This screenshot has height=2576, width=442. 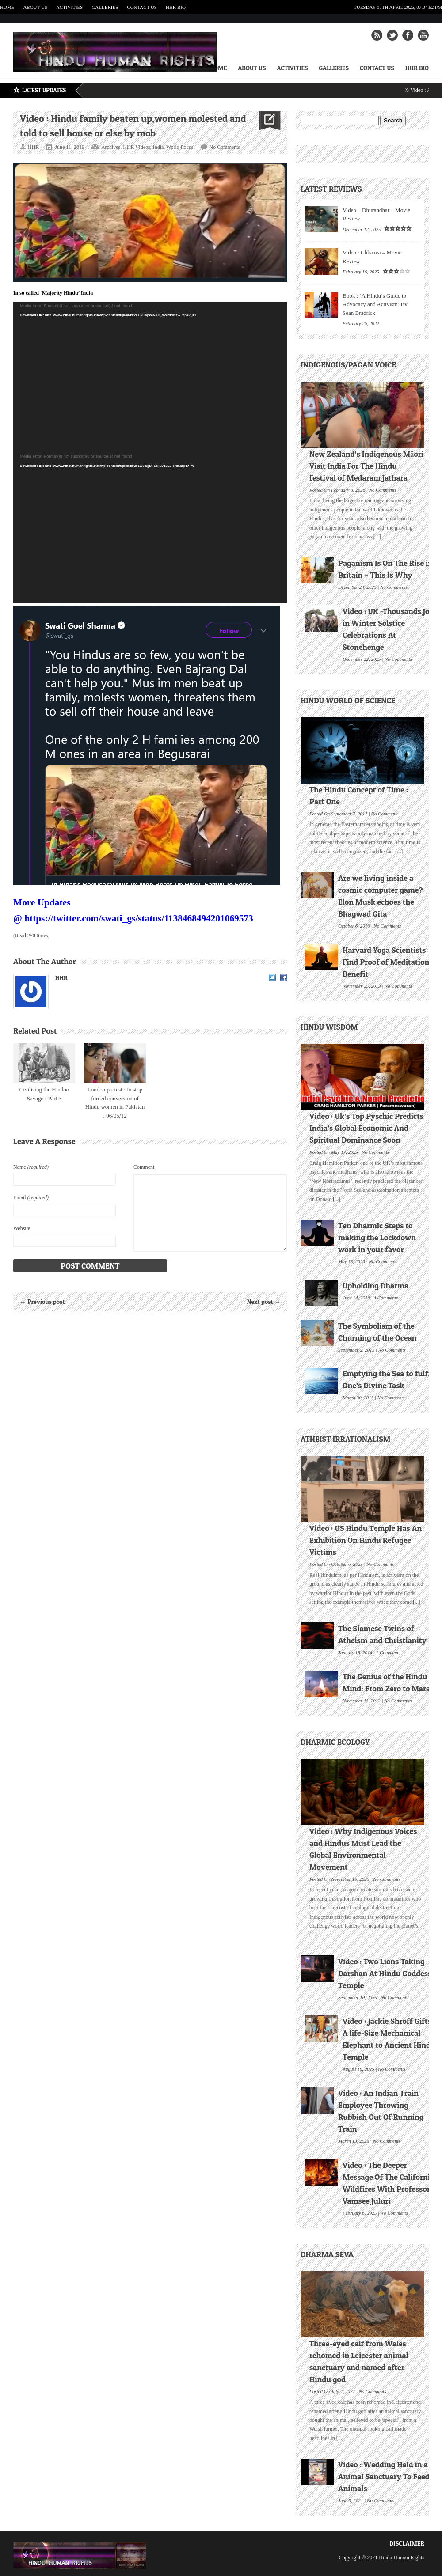 I want to click on Video : Wedding Held in a Animal Sanctuary To Feed Animals, so click(x=384, y=2476).